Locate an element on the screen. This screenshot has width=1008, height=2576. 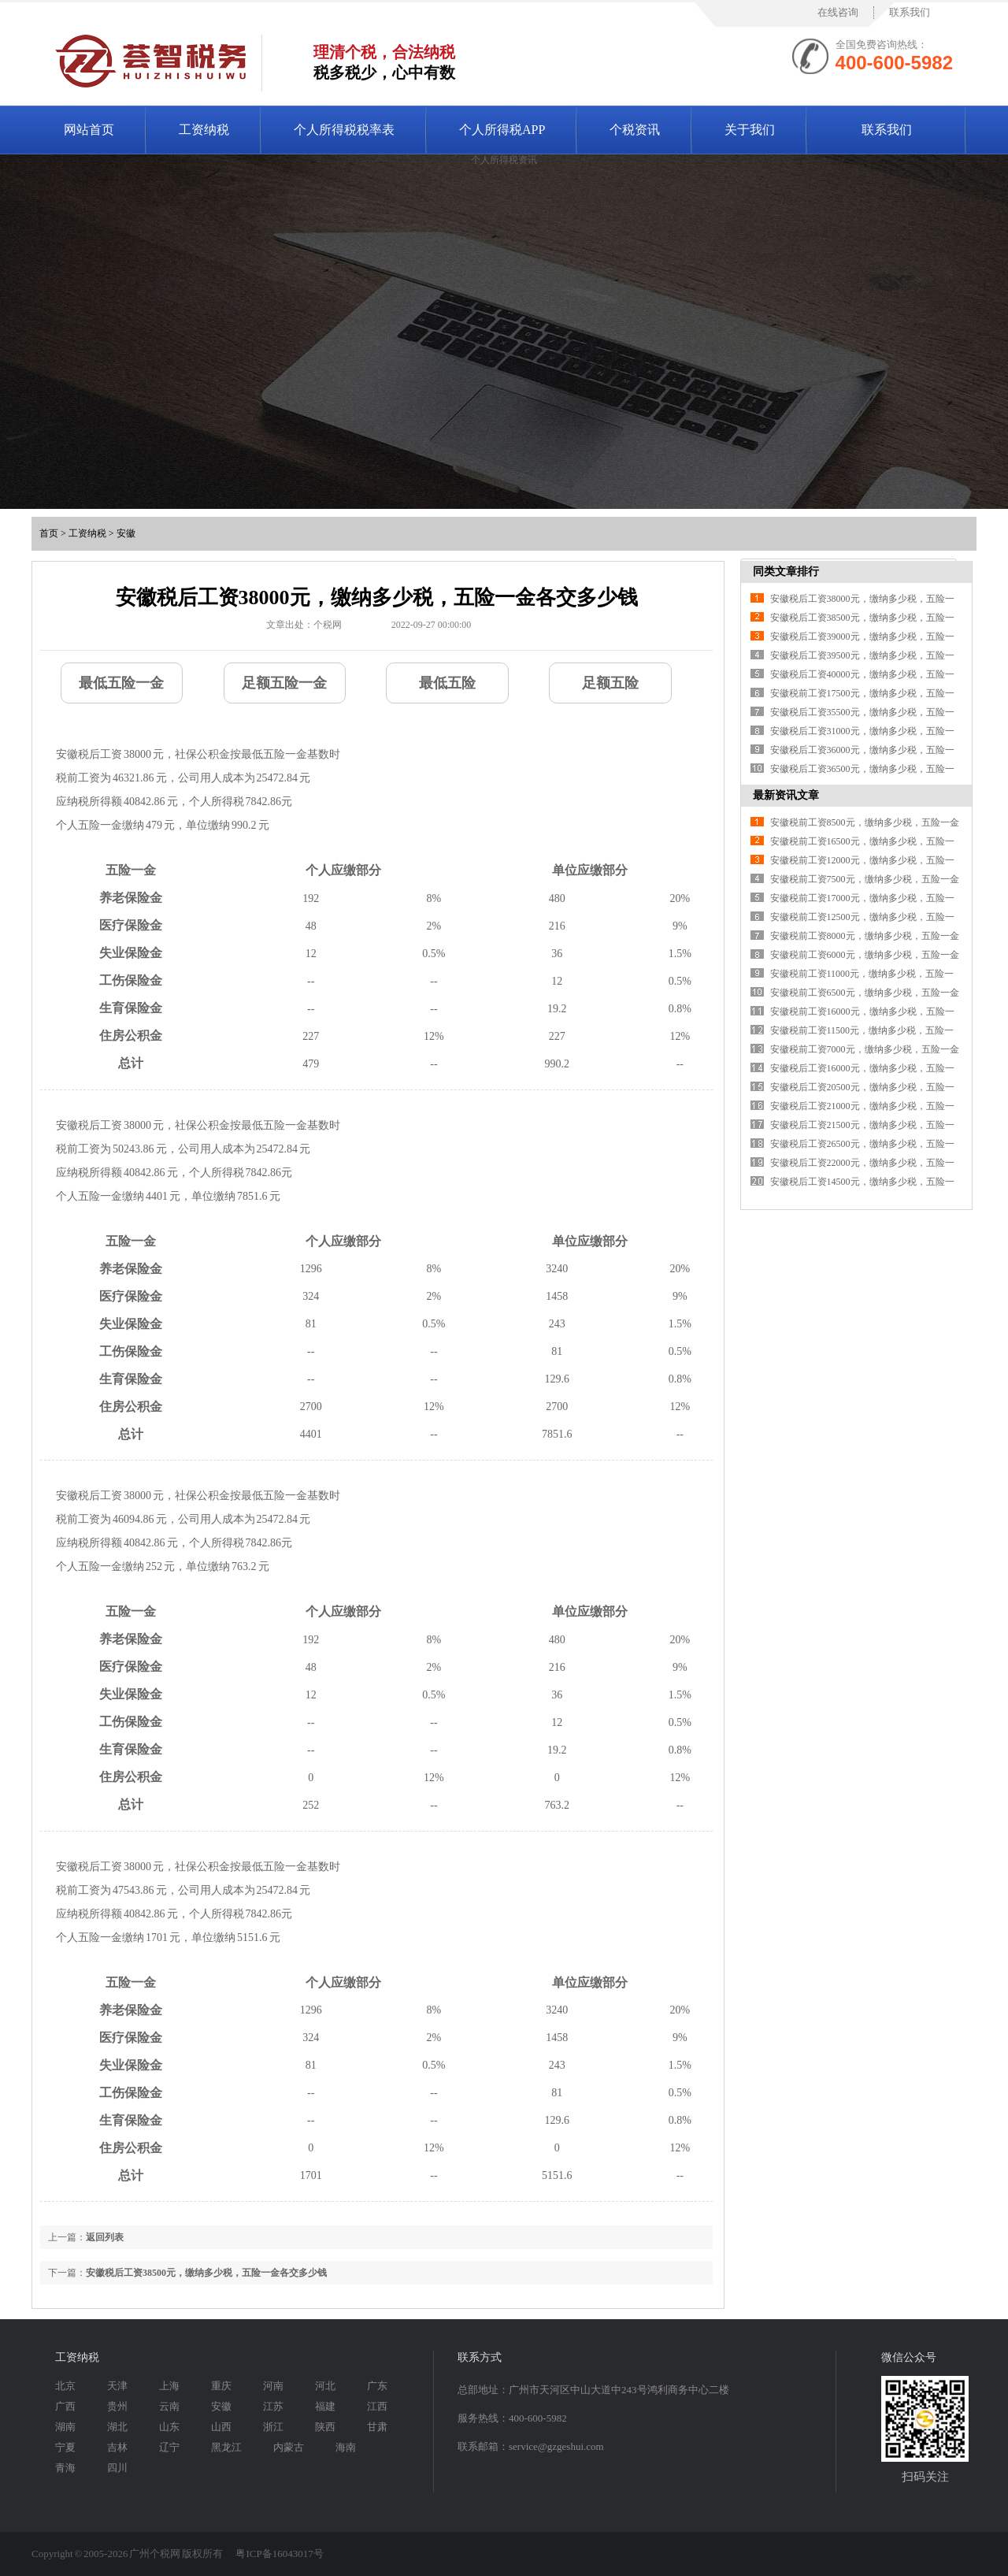
重庆 is located at coordinates (221, 2386).